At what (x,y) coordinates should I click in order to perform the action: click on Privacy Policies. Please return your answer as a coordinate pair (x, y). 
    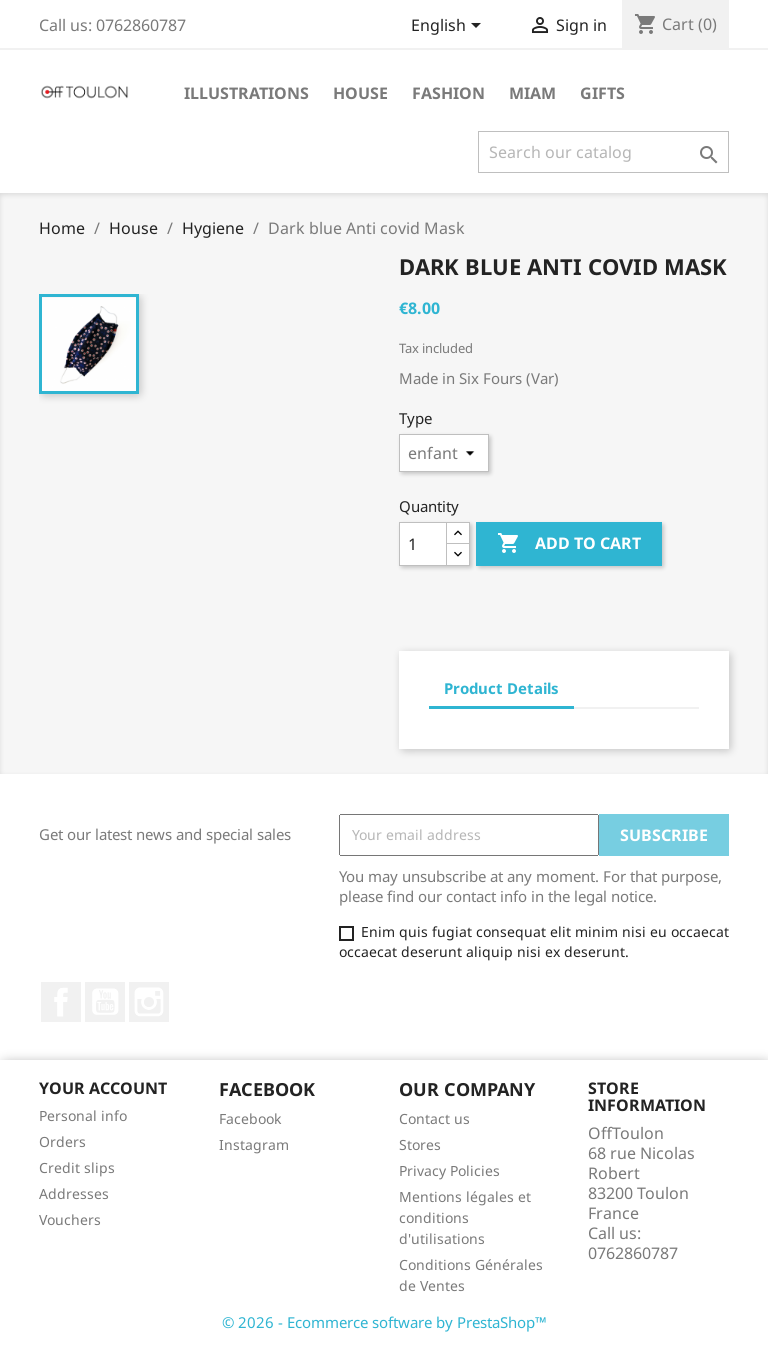
    Looking at the image, I should click on (449, 1170).